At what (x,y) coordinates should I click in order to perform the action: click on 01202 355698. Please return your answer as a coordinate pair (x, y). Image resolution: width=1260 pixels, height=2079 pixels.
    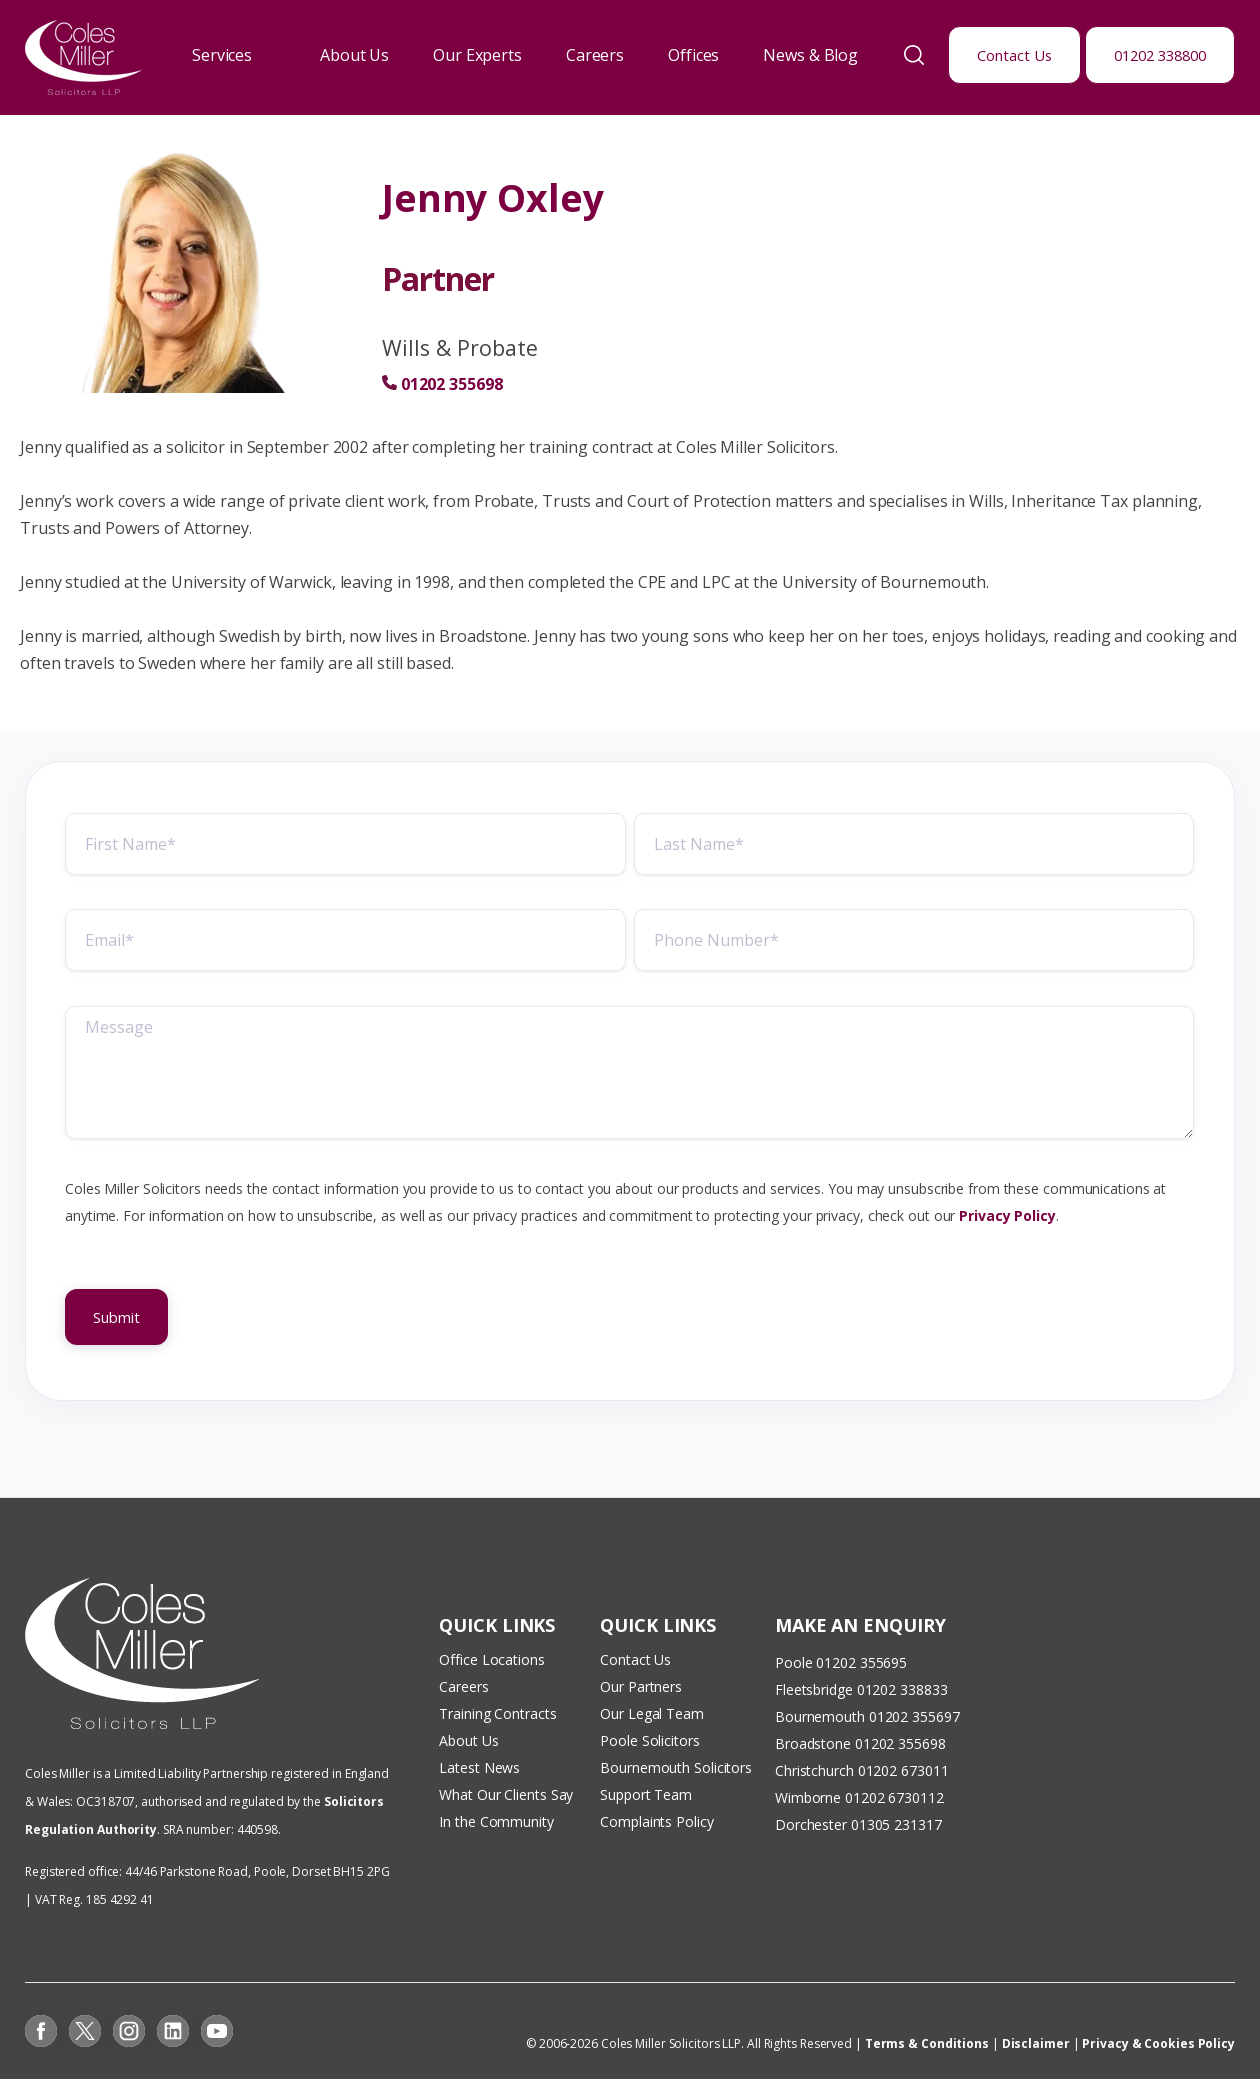
    Looking at the image, I should click on (452, 384).